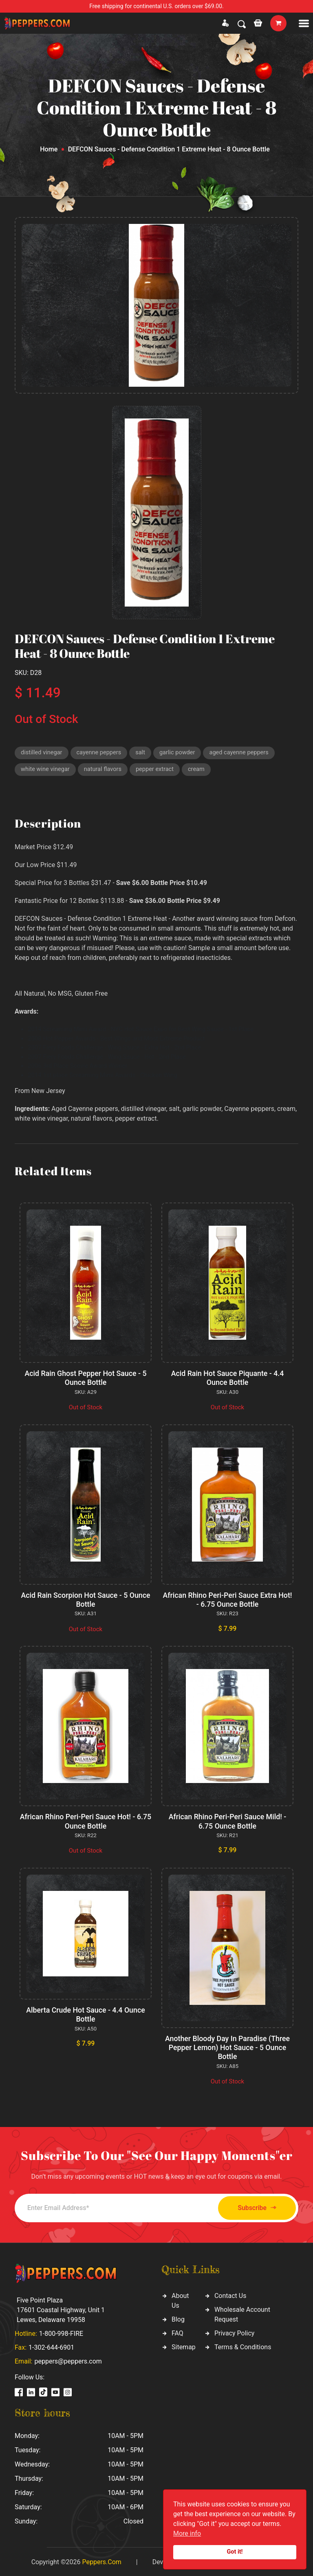 The width and height of the screenshot is (313, 2576). I want to click on peppers@peppers.com, so click(67, 2360).